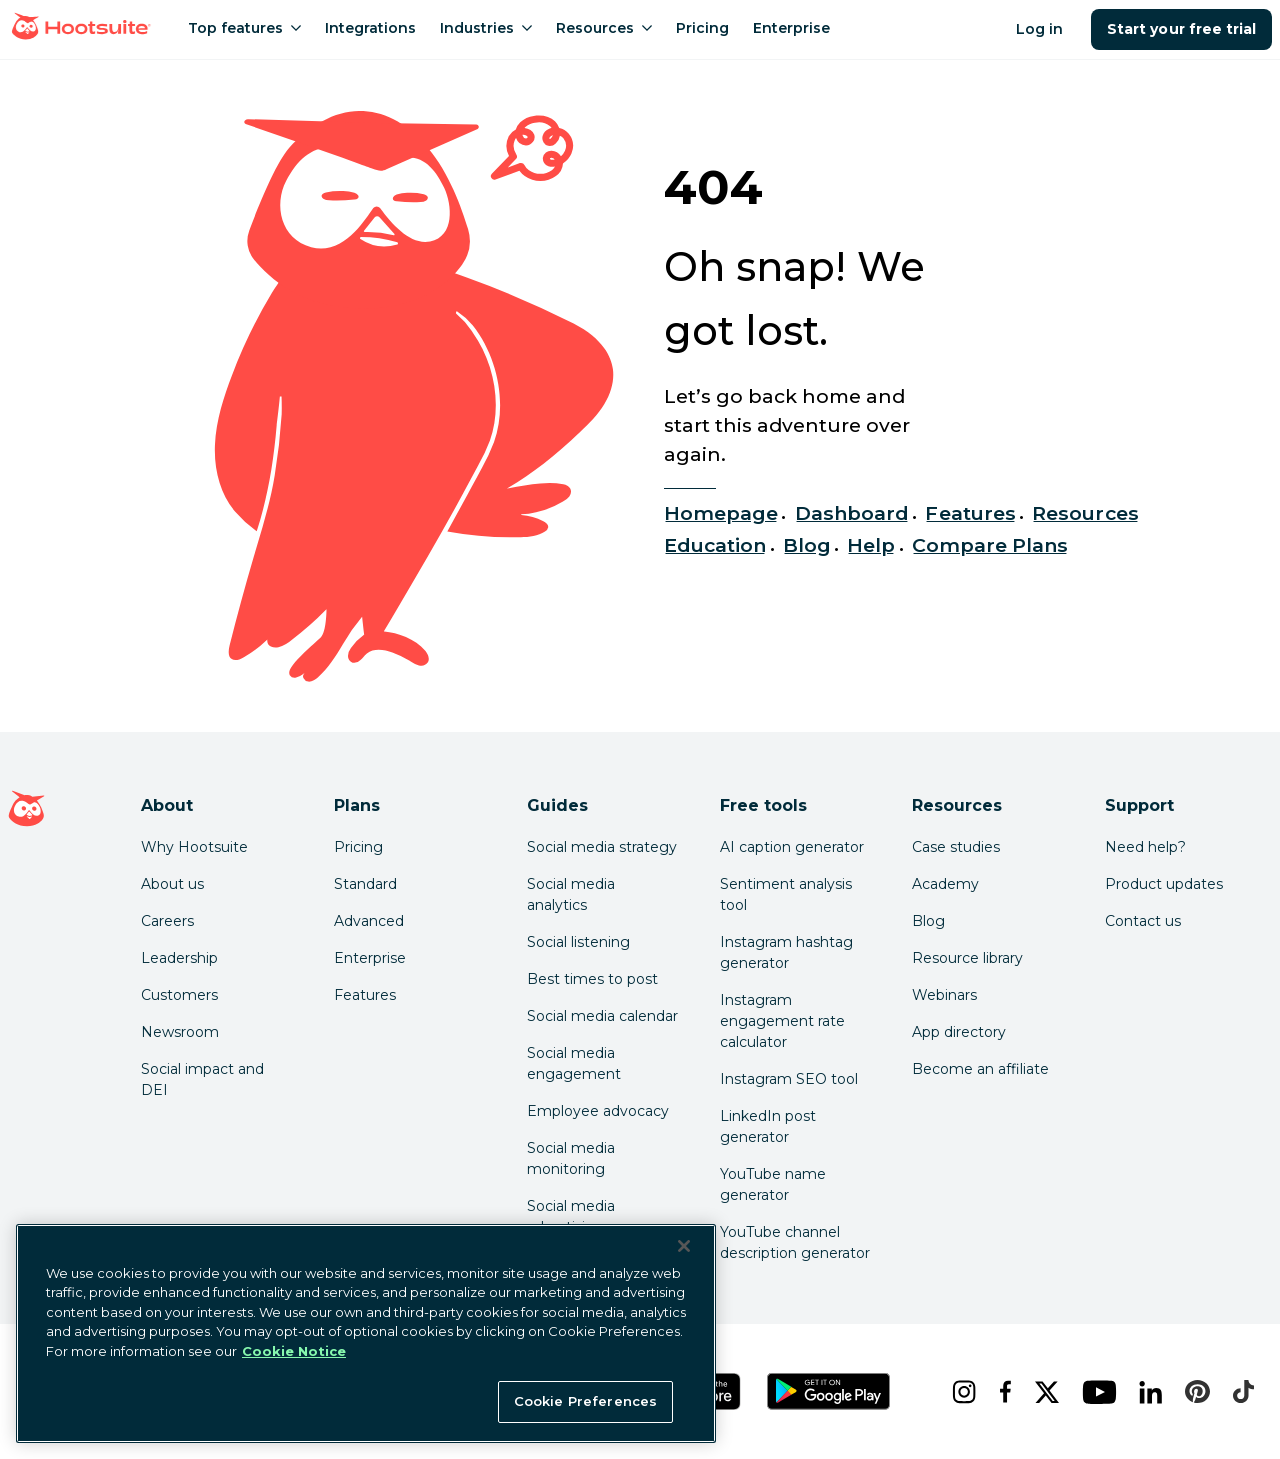 This screenshot has height=1459, width=1280. What do you see at coordinates (1192, 1392) in the screenshot?
I see `[pinterest]` at bounding box center [1192, 1392].